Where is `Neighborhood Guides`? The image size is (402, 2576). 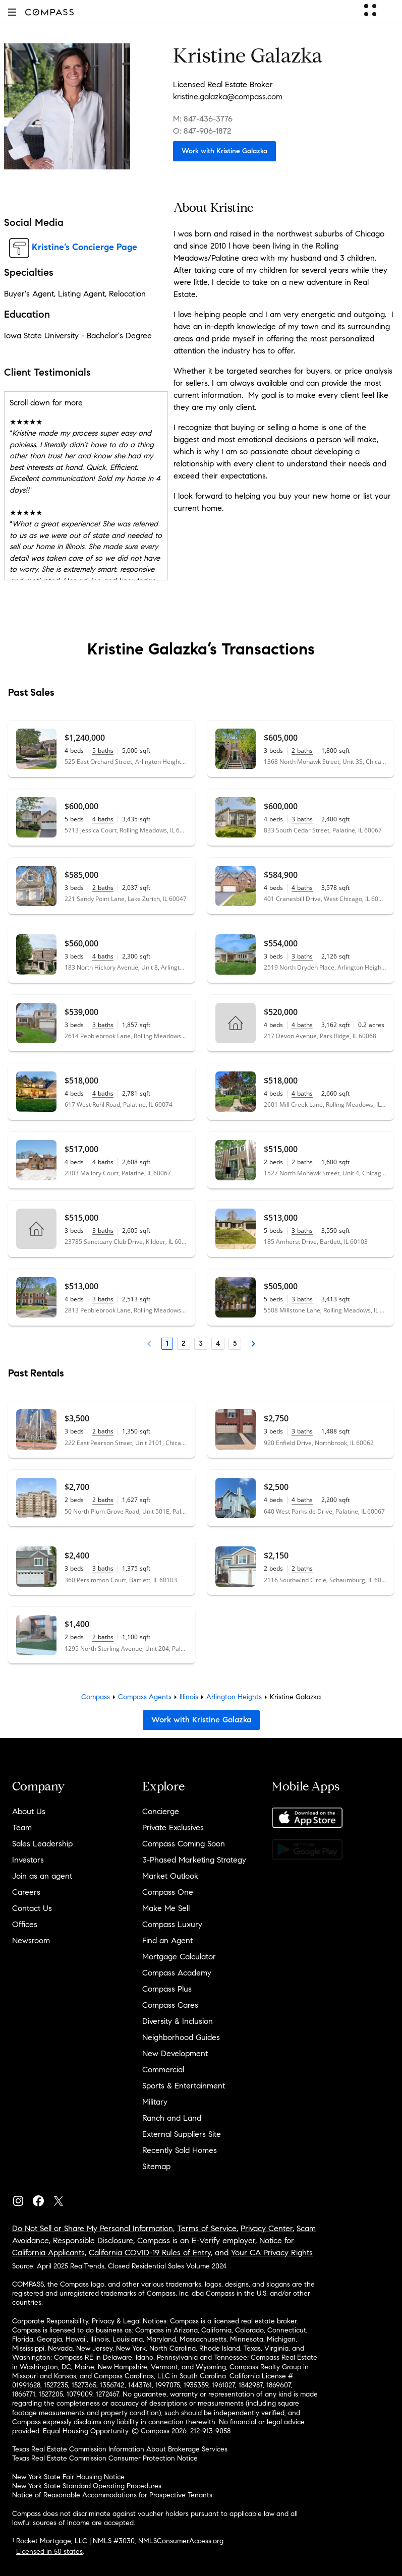
Neighborhood Guides is located at coordinates (181, 2037).